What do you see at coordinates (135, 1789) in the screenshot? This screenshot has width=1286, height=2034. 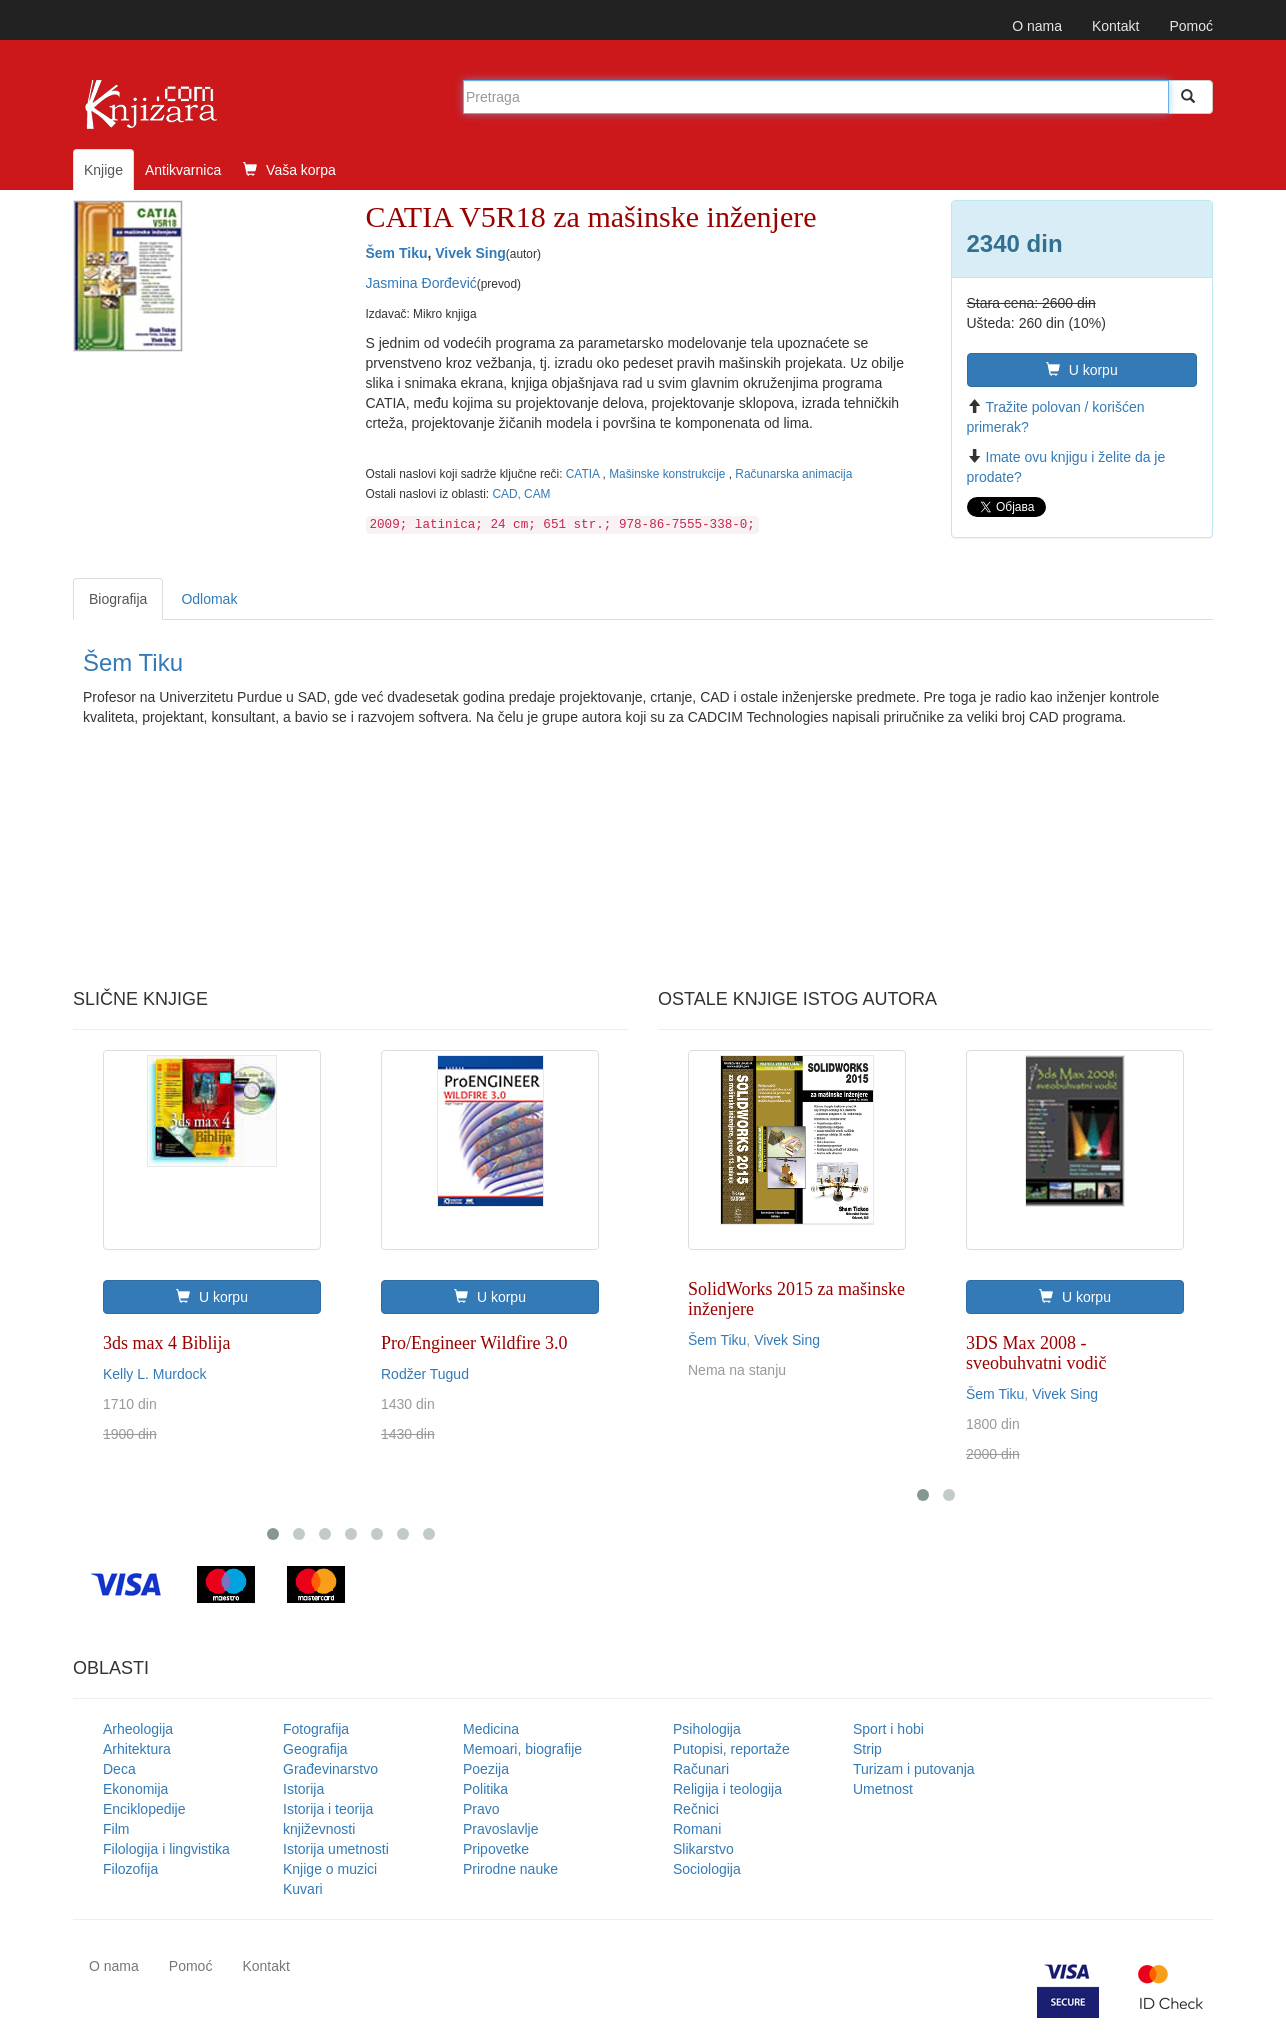 I see `Ekonomija` at bounding box center [135, 1789].